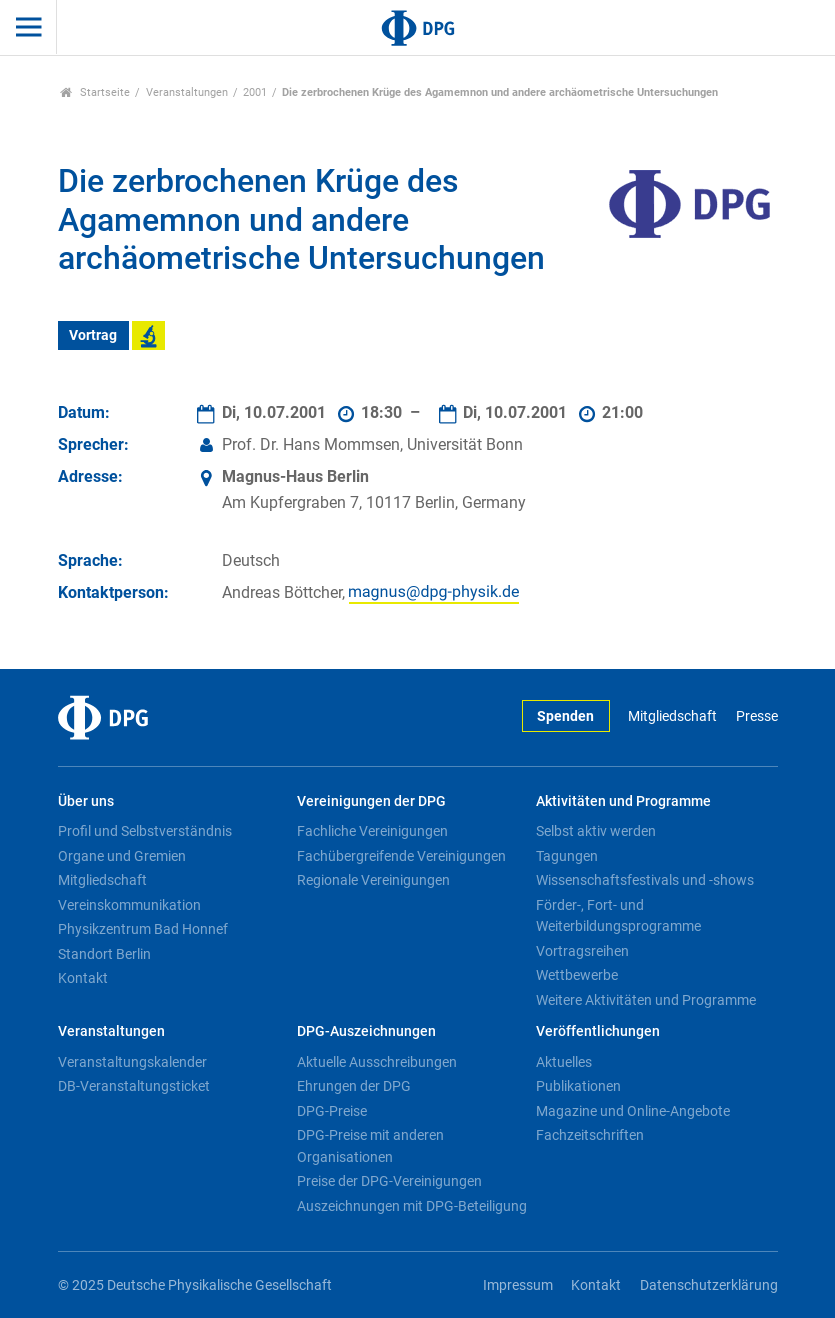 Image resolution: width=835 pixels, height=1318 pixels. Describe the element at coordinates (83, 978) in the screenshot. I see `Kontakt` at that location.